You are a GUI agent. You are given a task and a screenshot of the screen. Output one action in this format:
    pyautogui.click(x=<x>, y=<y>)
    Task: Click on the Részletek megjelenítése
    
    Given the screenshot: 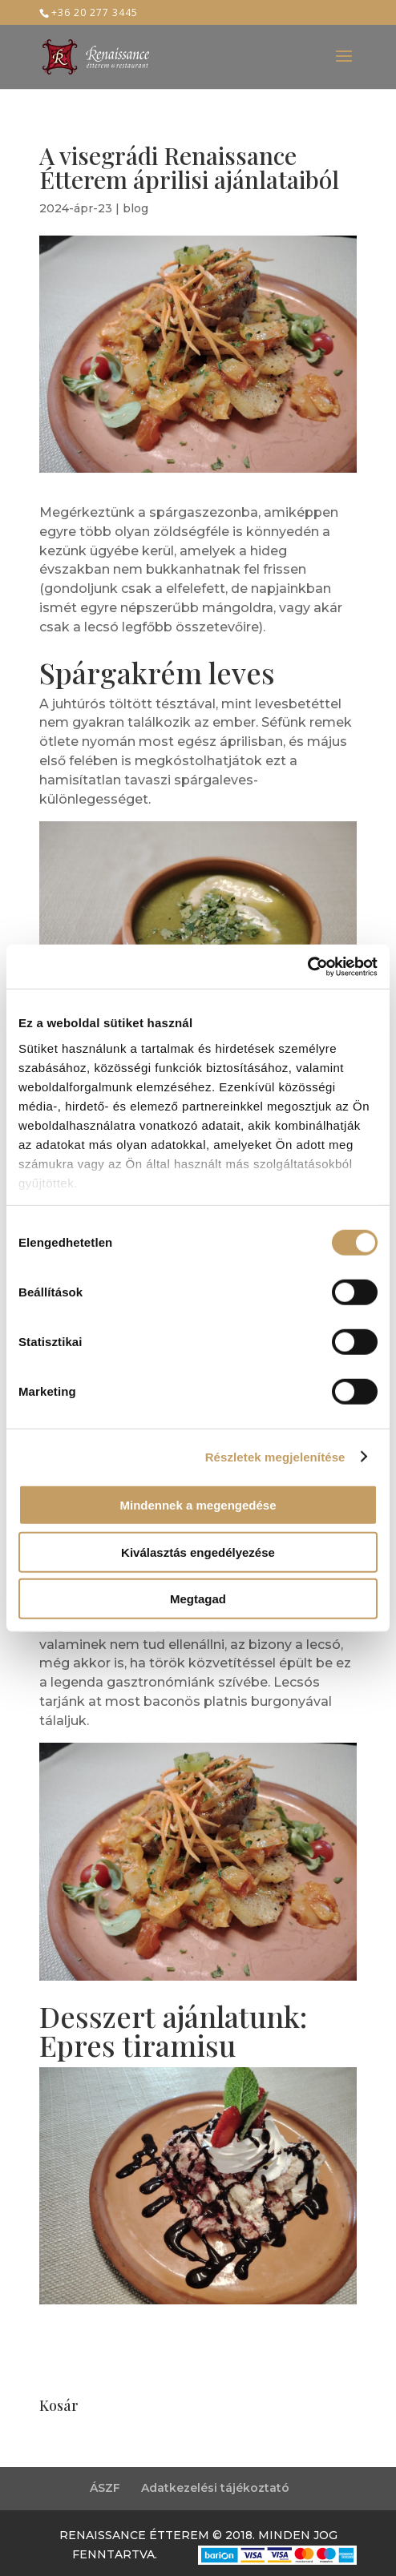 What is the action you would take?
    pyautogui.click(x=275, y=1456)
    